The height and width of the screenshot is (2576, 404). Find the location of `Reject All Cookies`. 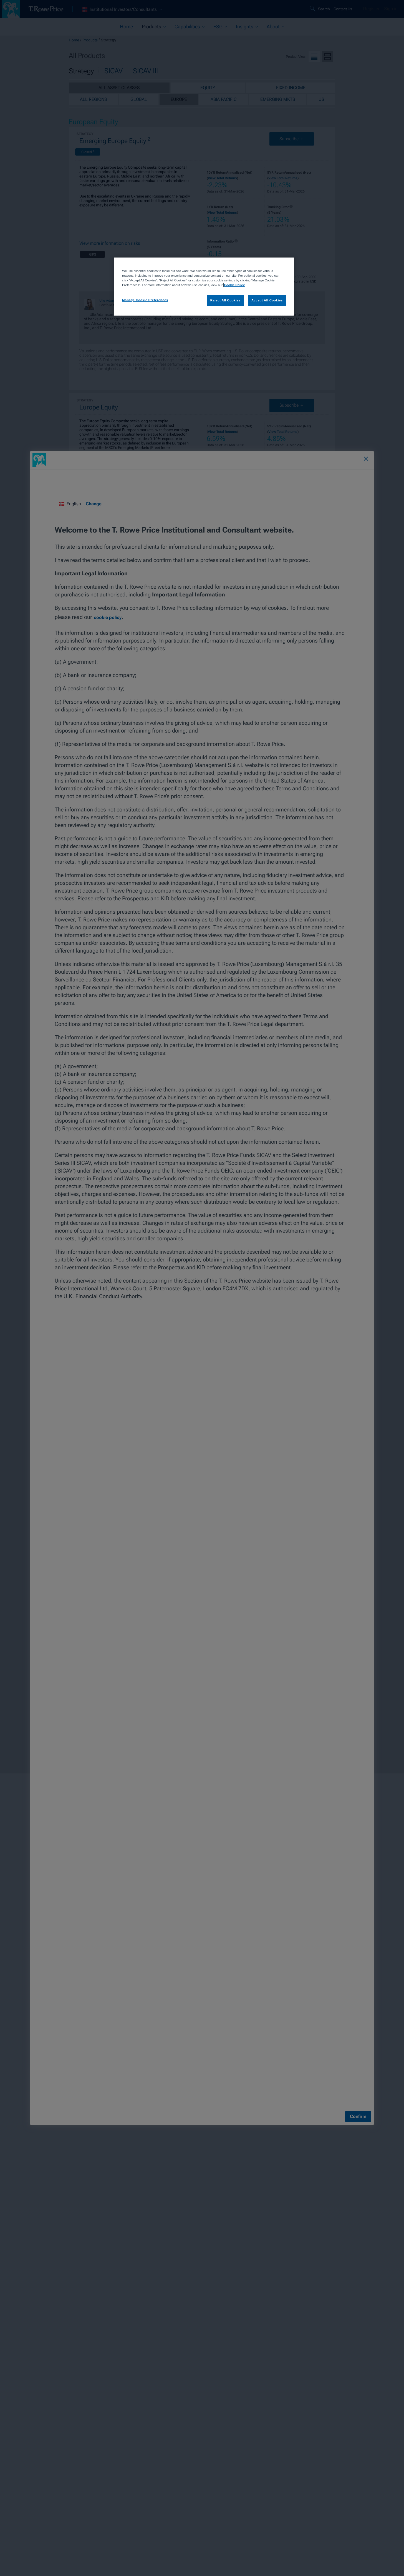

Reject All Cookies is located at coordinates (225, 300).